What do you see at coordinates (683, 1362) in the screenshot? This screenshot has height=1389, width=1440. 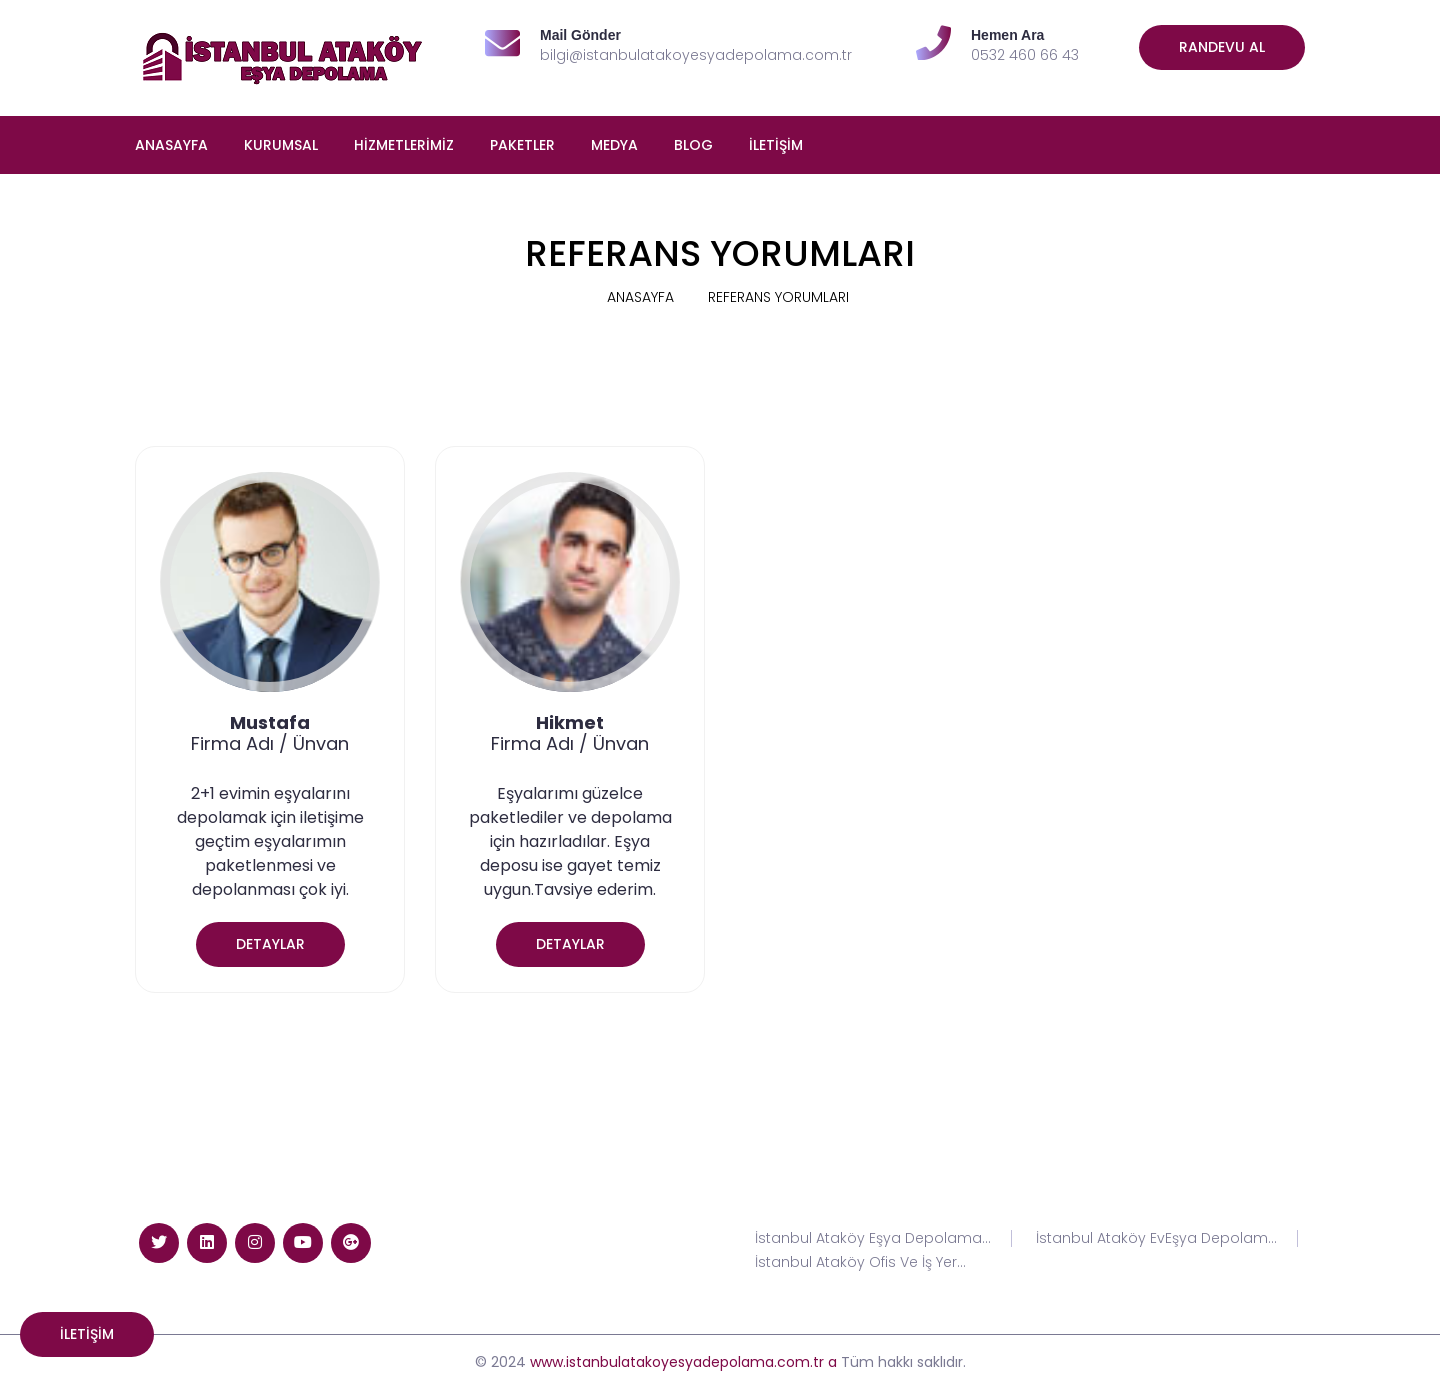 I see `www.istanbulatakoyesyadepolama.com.tr a` at bounding box center [683, 1362].